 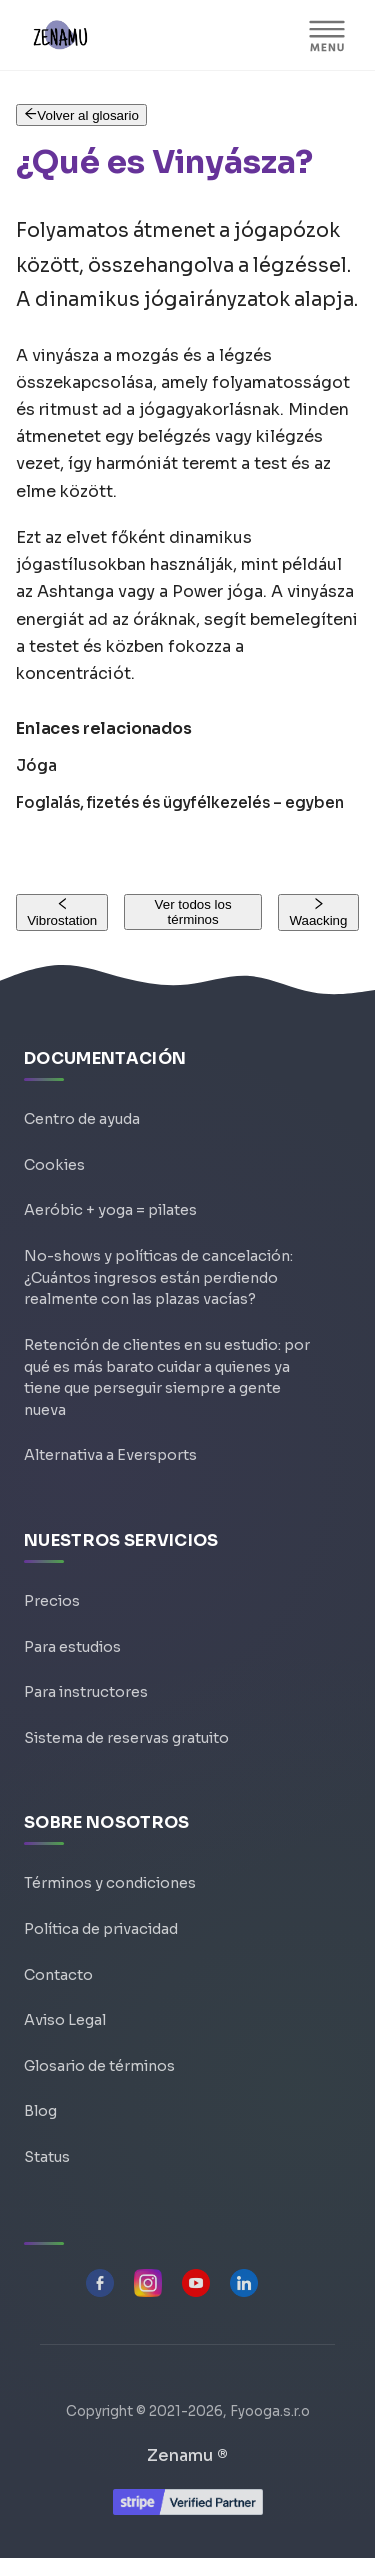 What do you see at coordinates (99, 2066) in the screenshot?
I see `Glosario de términos` at bounding box center [99, 2066].